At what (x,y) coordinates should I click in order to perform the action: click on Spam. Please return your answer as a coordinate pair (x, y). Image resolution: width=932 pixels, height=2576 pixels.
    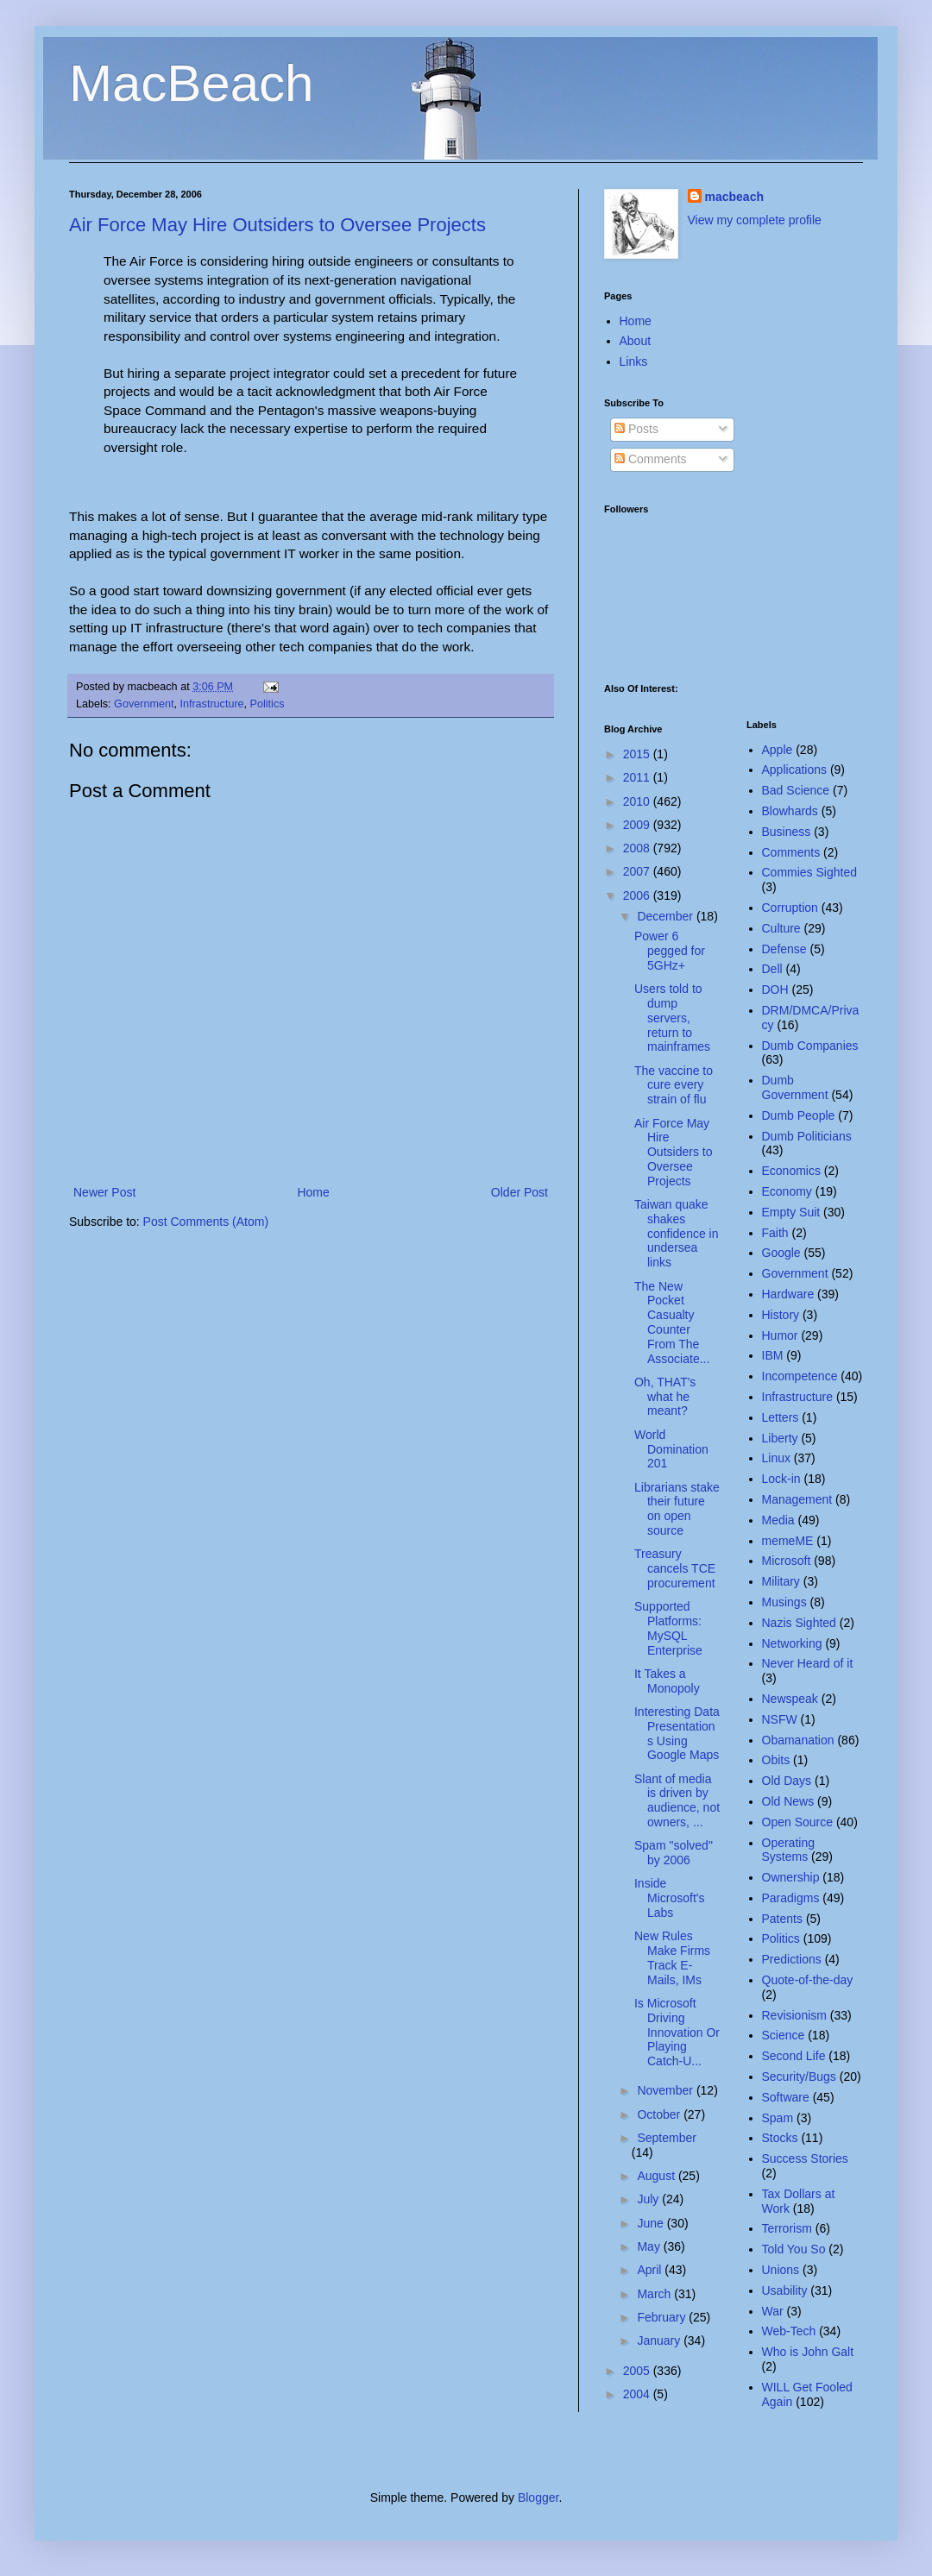
    Looking at the image, I should click on (778, 2118).